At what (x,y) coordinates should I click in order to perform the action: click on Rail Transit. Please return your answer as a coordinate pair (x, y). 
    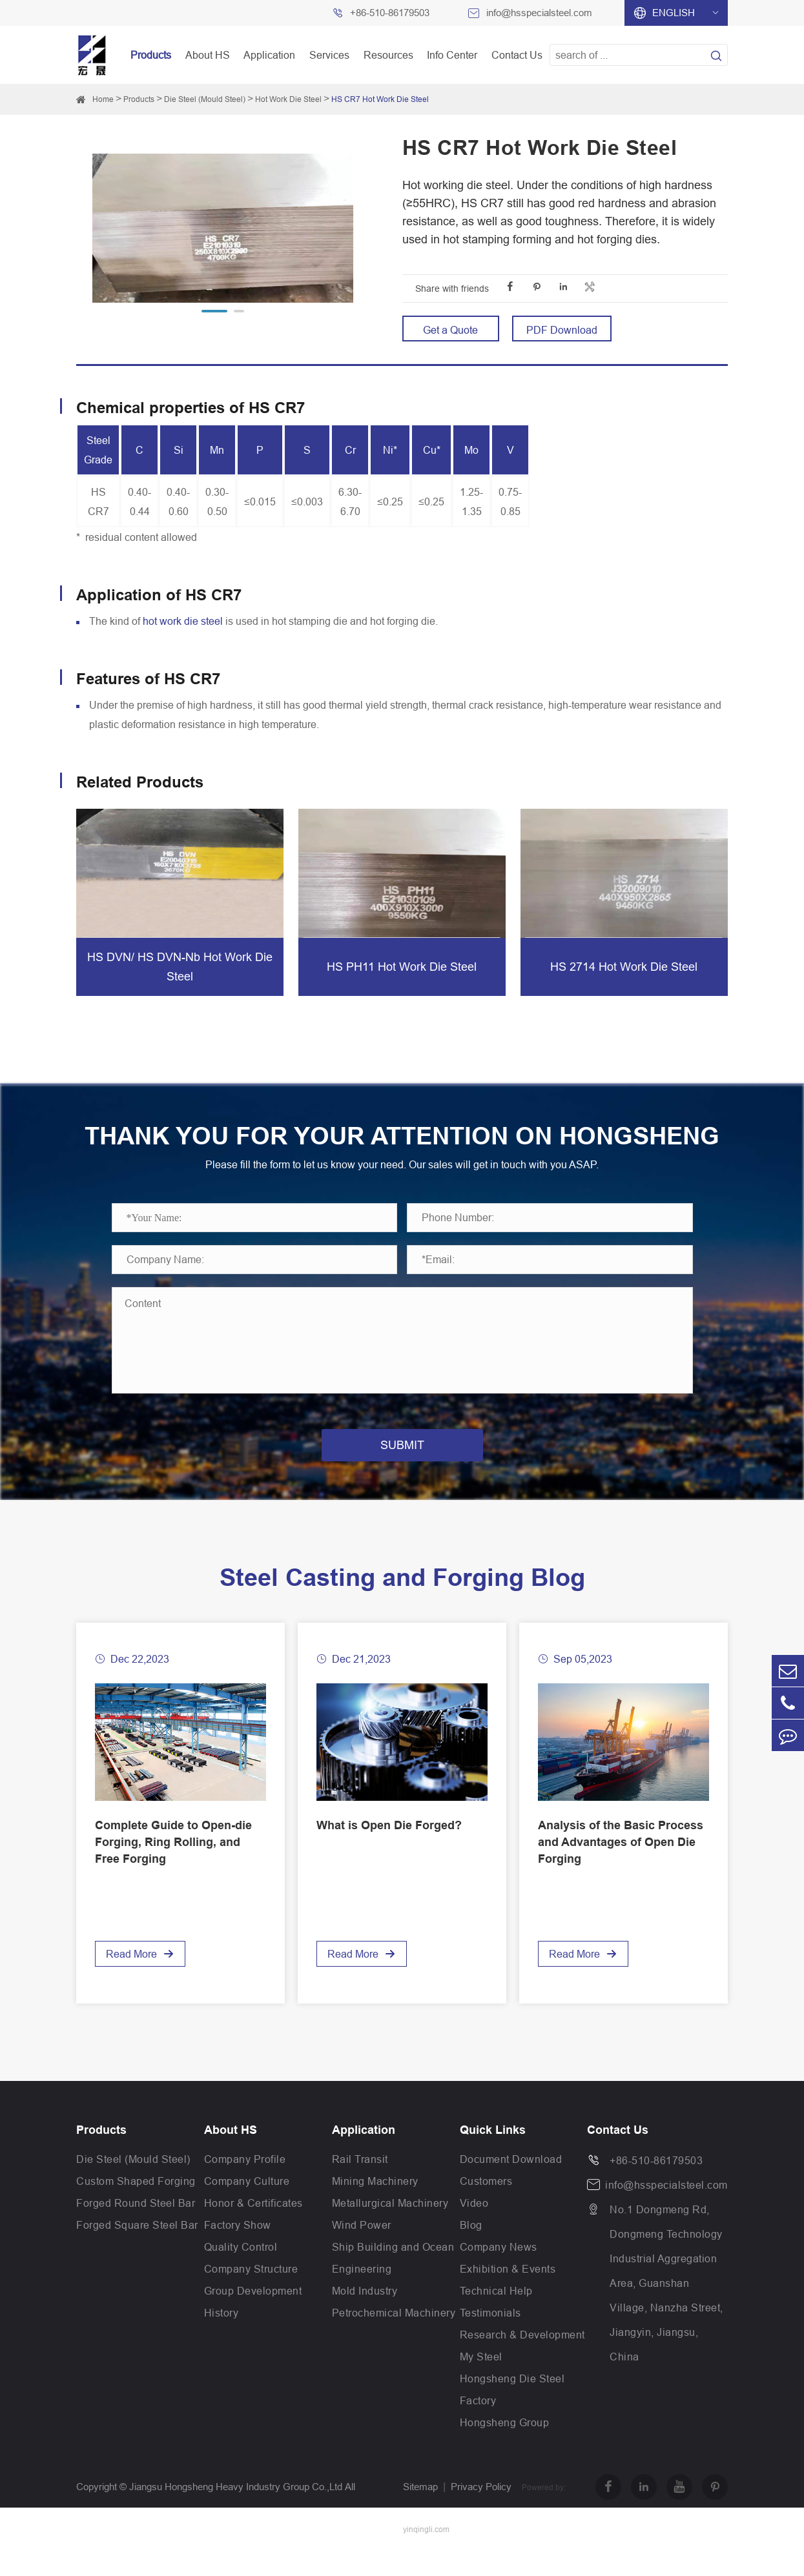
    Looking at the image, I should click on (360, 2185).